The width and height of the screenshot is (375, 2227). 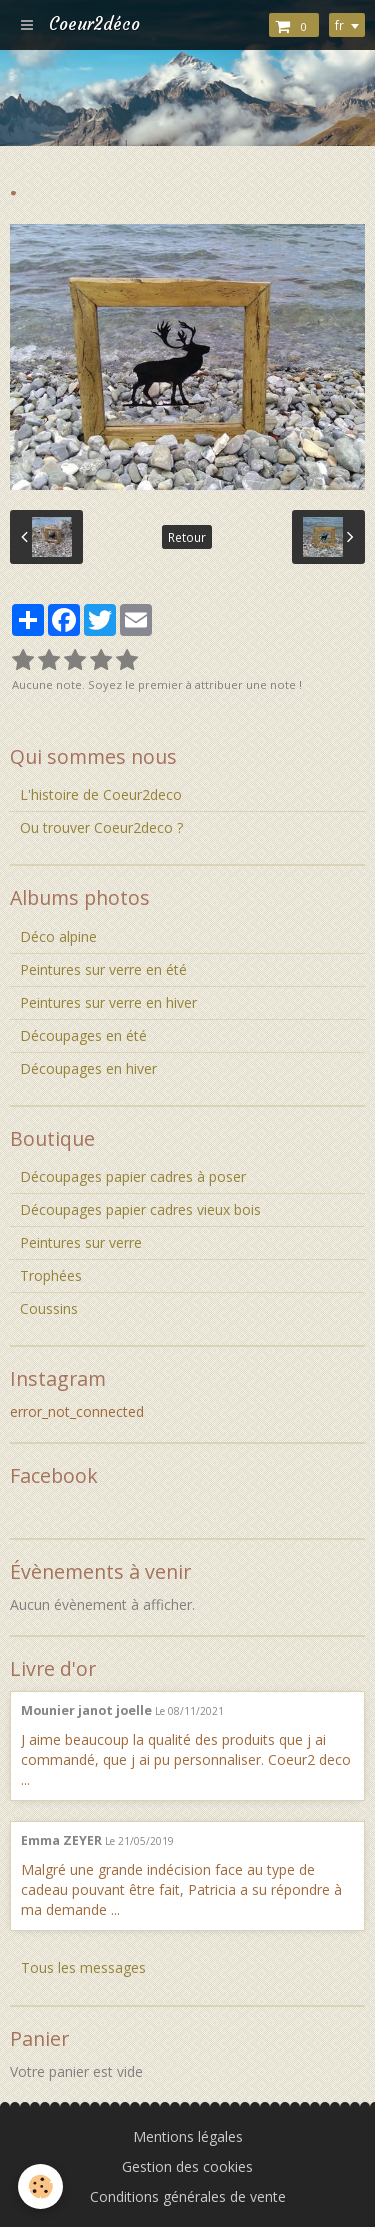 What do you see at coordinates (49, 1308) in the screenshot?
I see `Coussins` at bounding box center [49, 1308].